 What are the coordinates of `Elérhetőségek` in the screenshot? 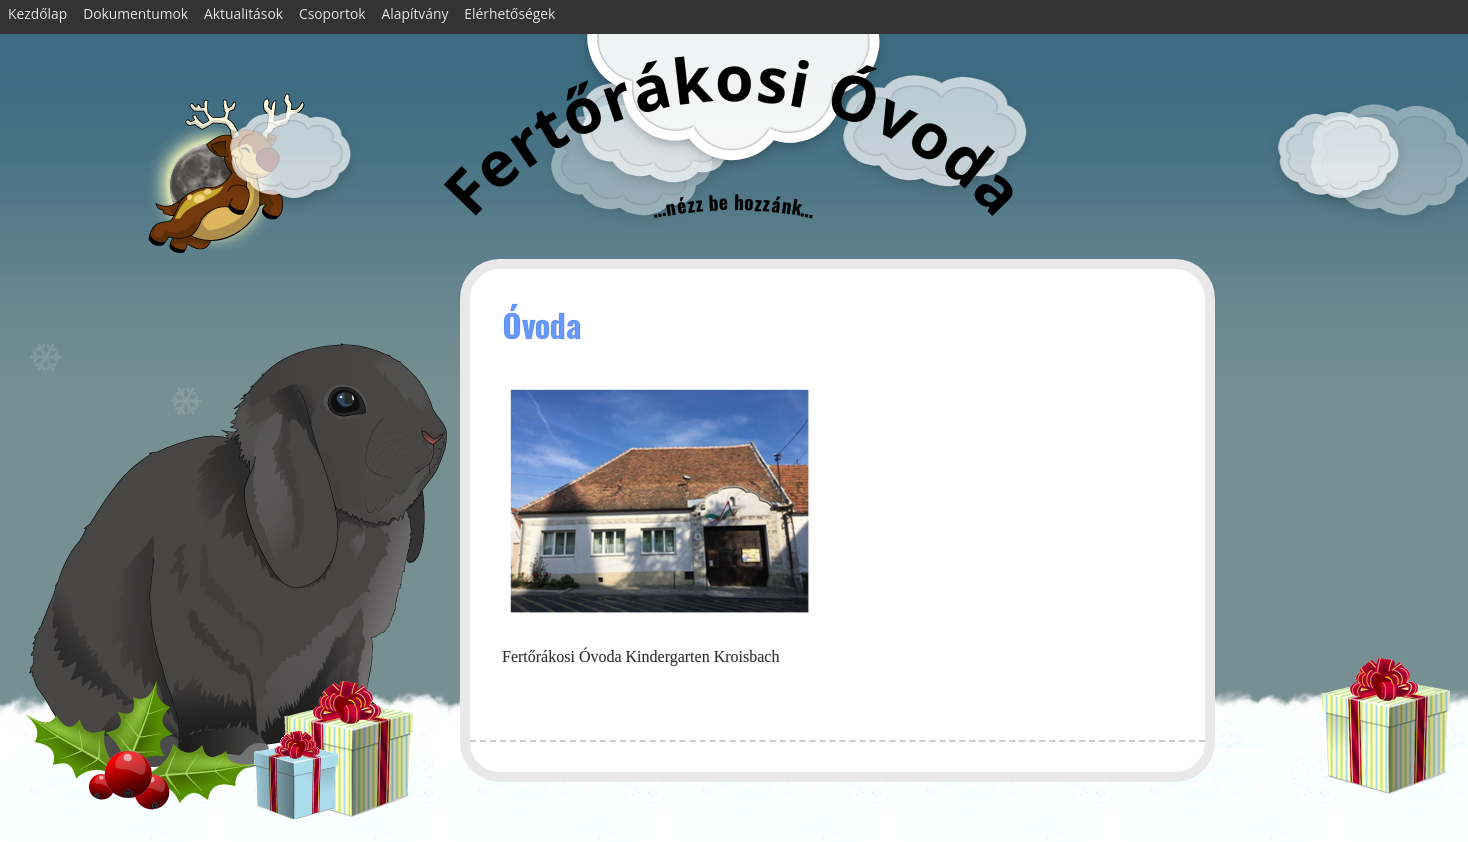 It's located at (509, 13).